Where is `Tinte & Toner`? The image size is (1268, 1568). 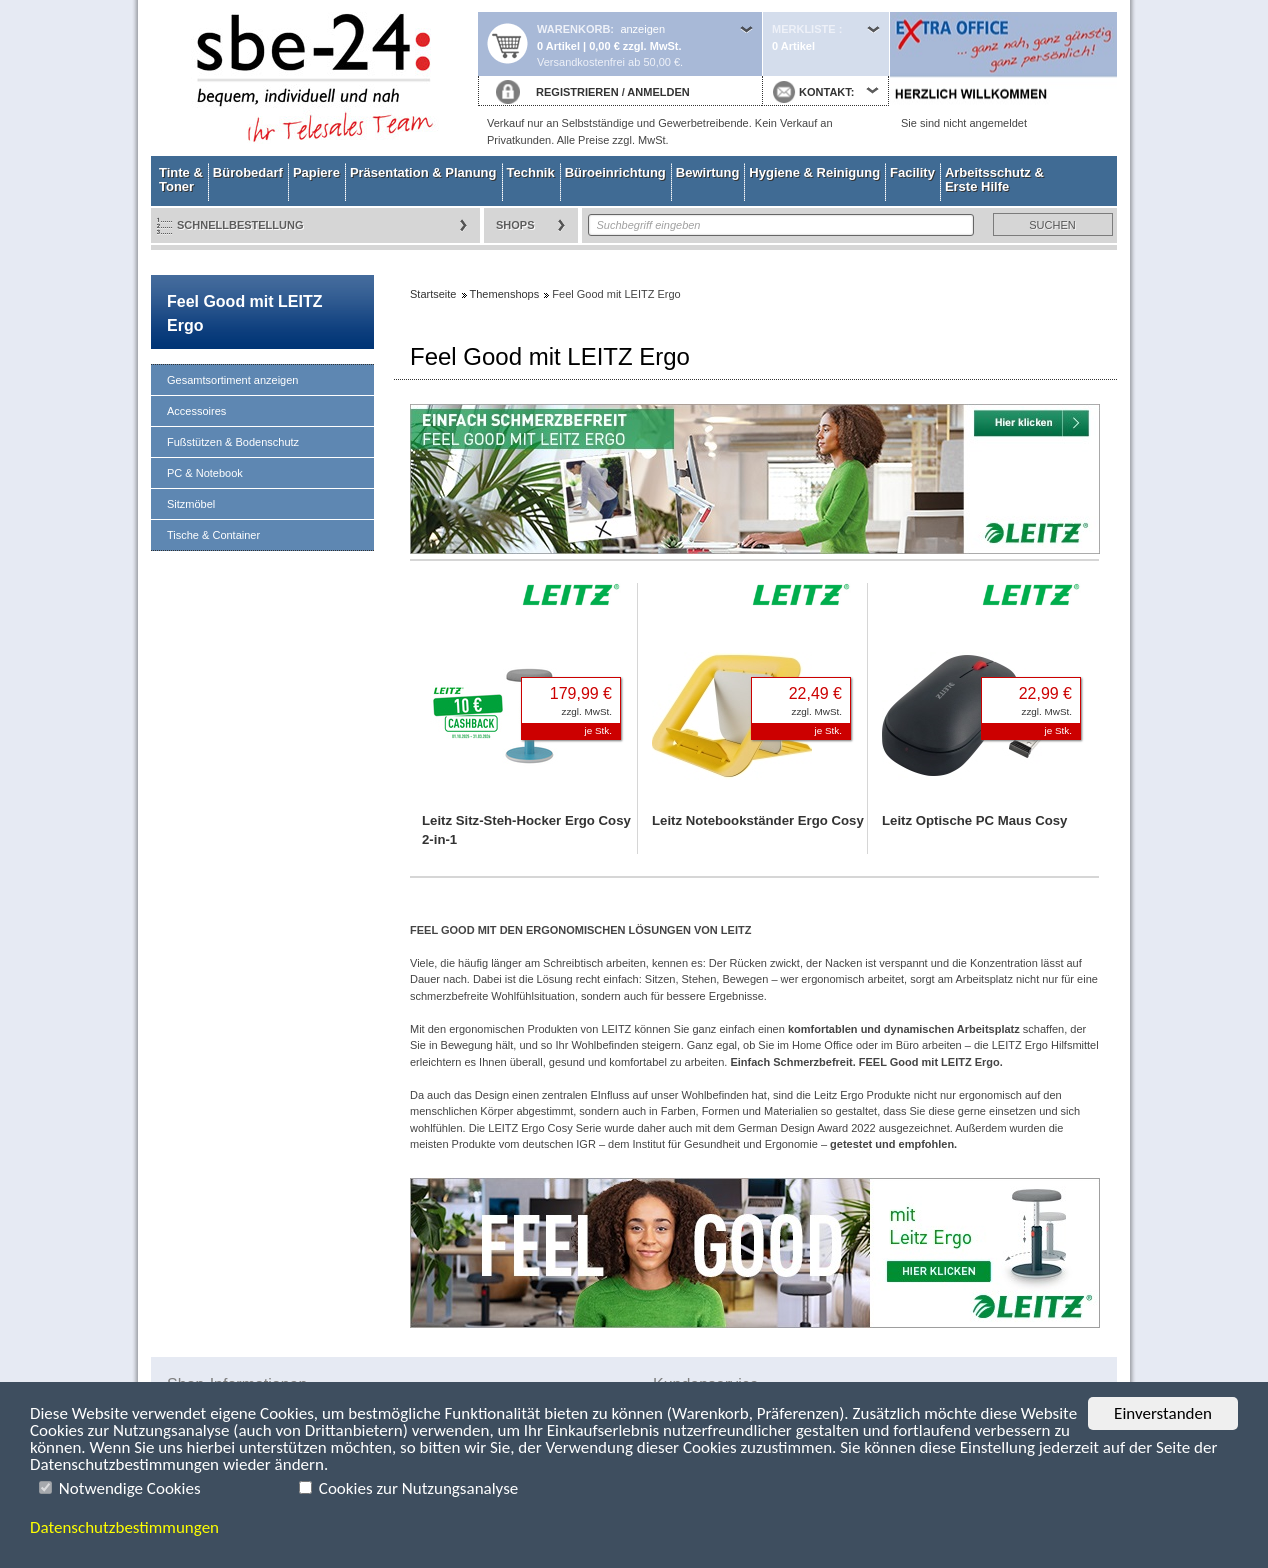 Tinte & Toner is located at coordinates (181, 179).